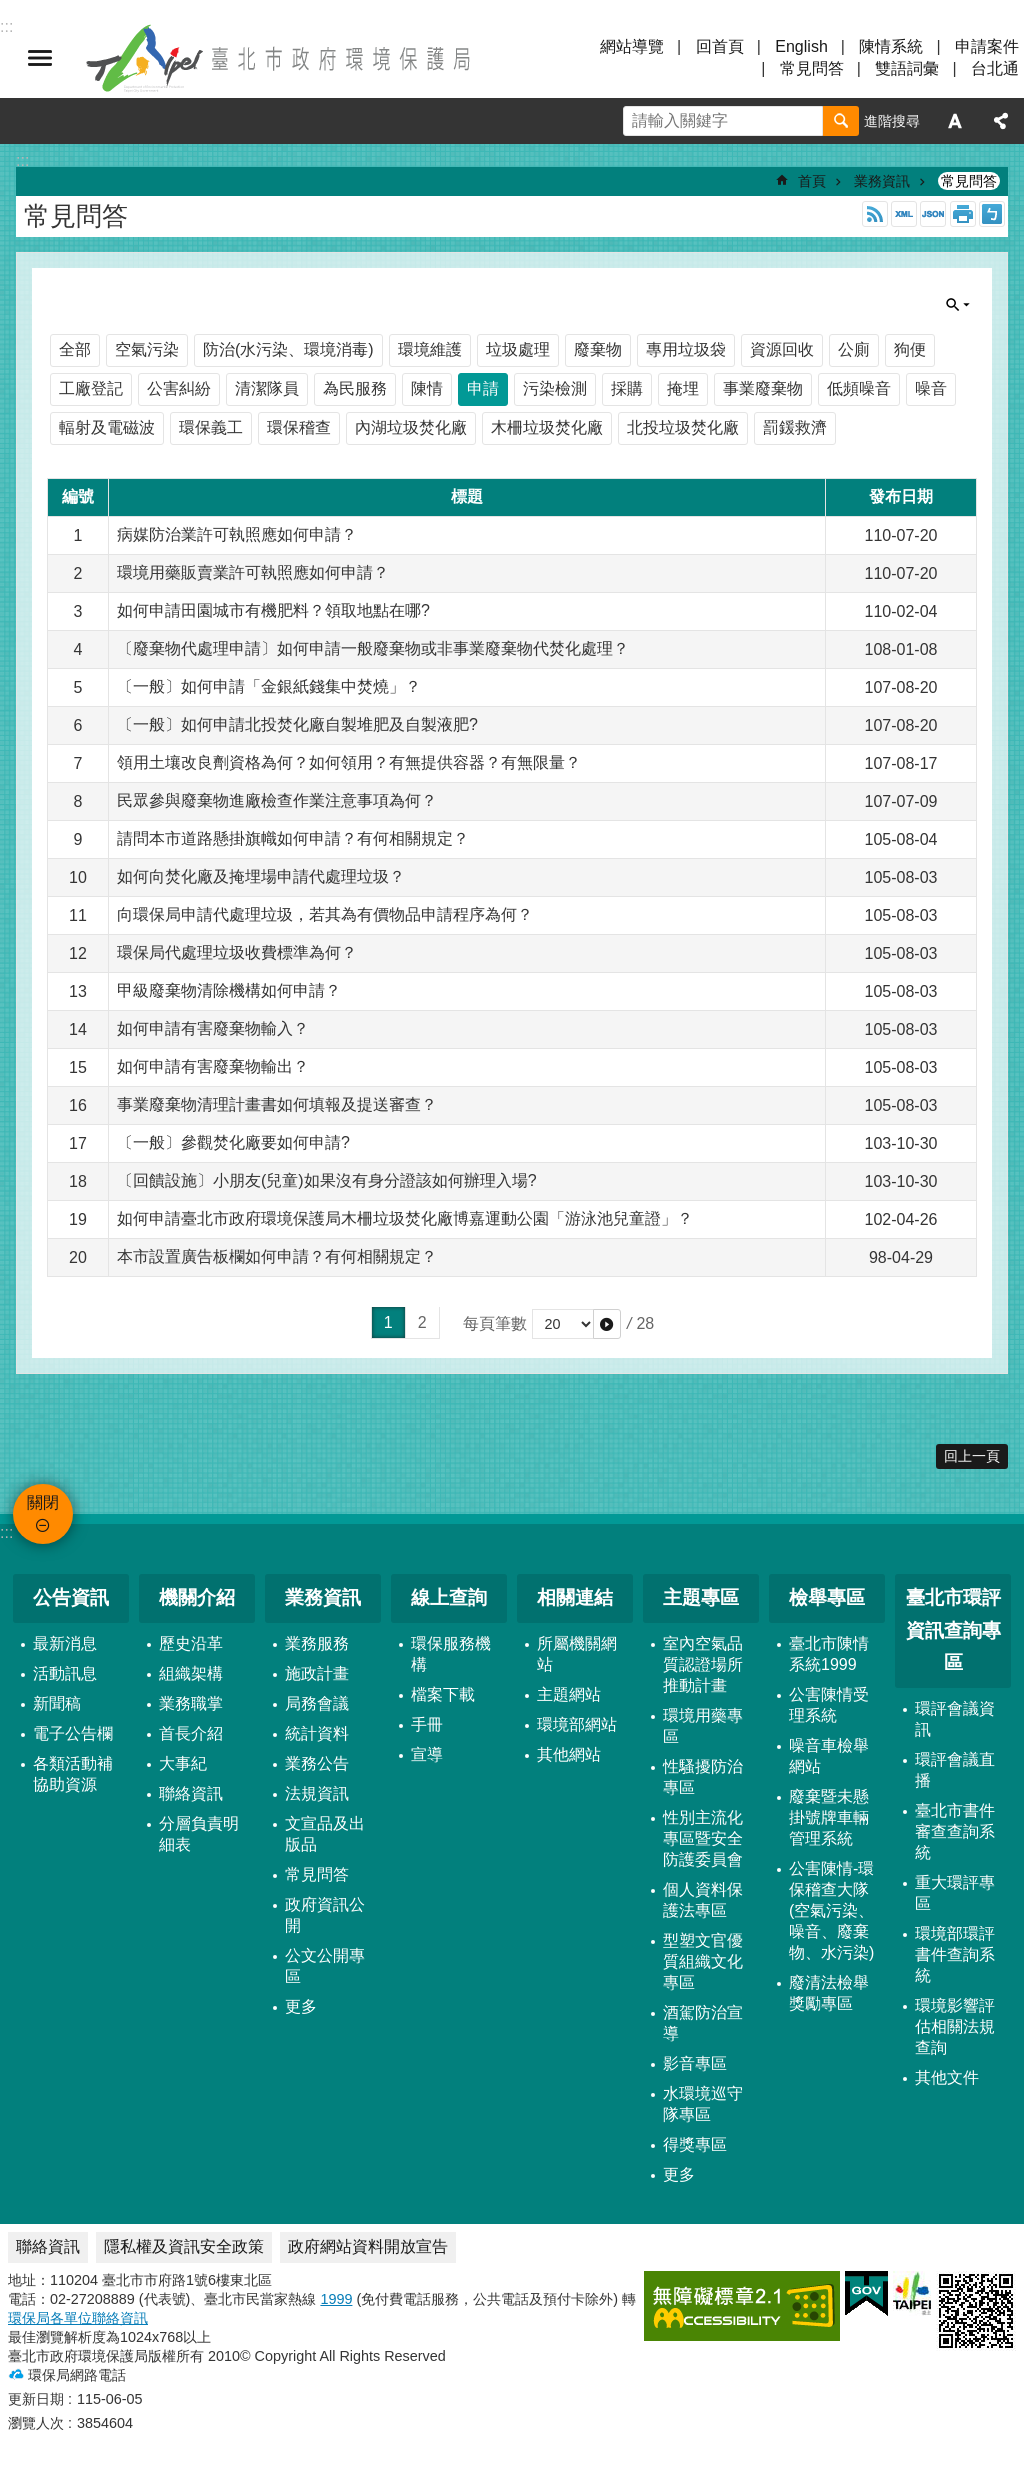 This screenshot has height=2474, width=1024. I want to click on JSON, so click(933, 214).